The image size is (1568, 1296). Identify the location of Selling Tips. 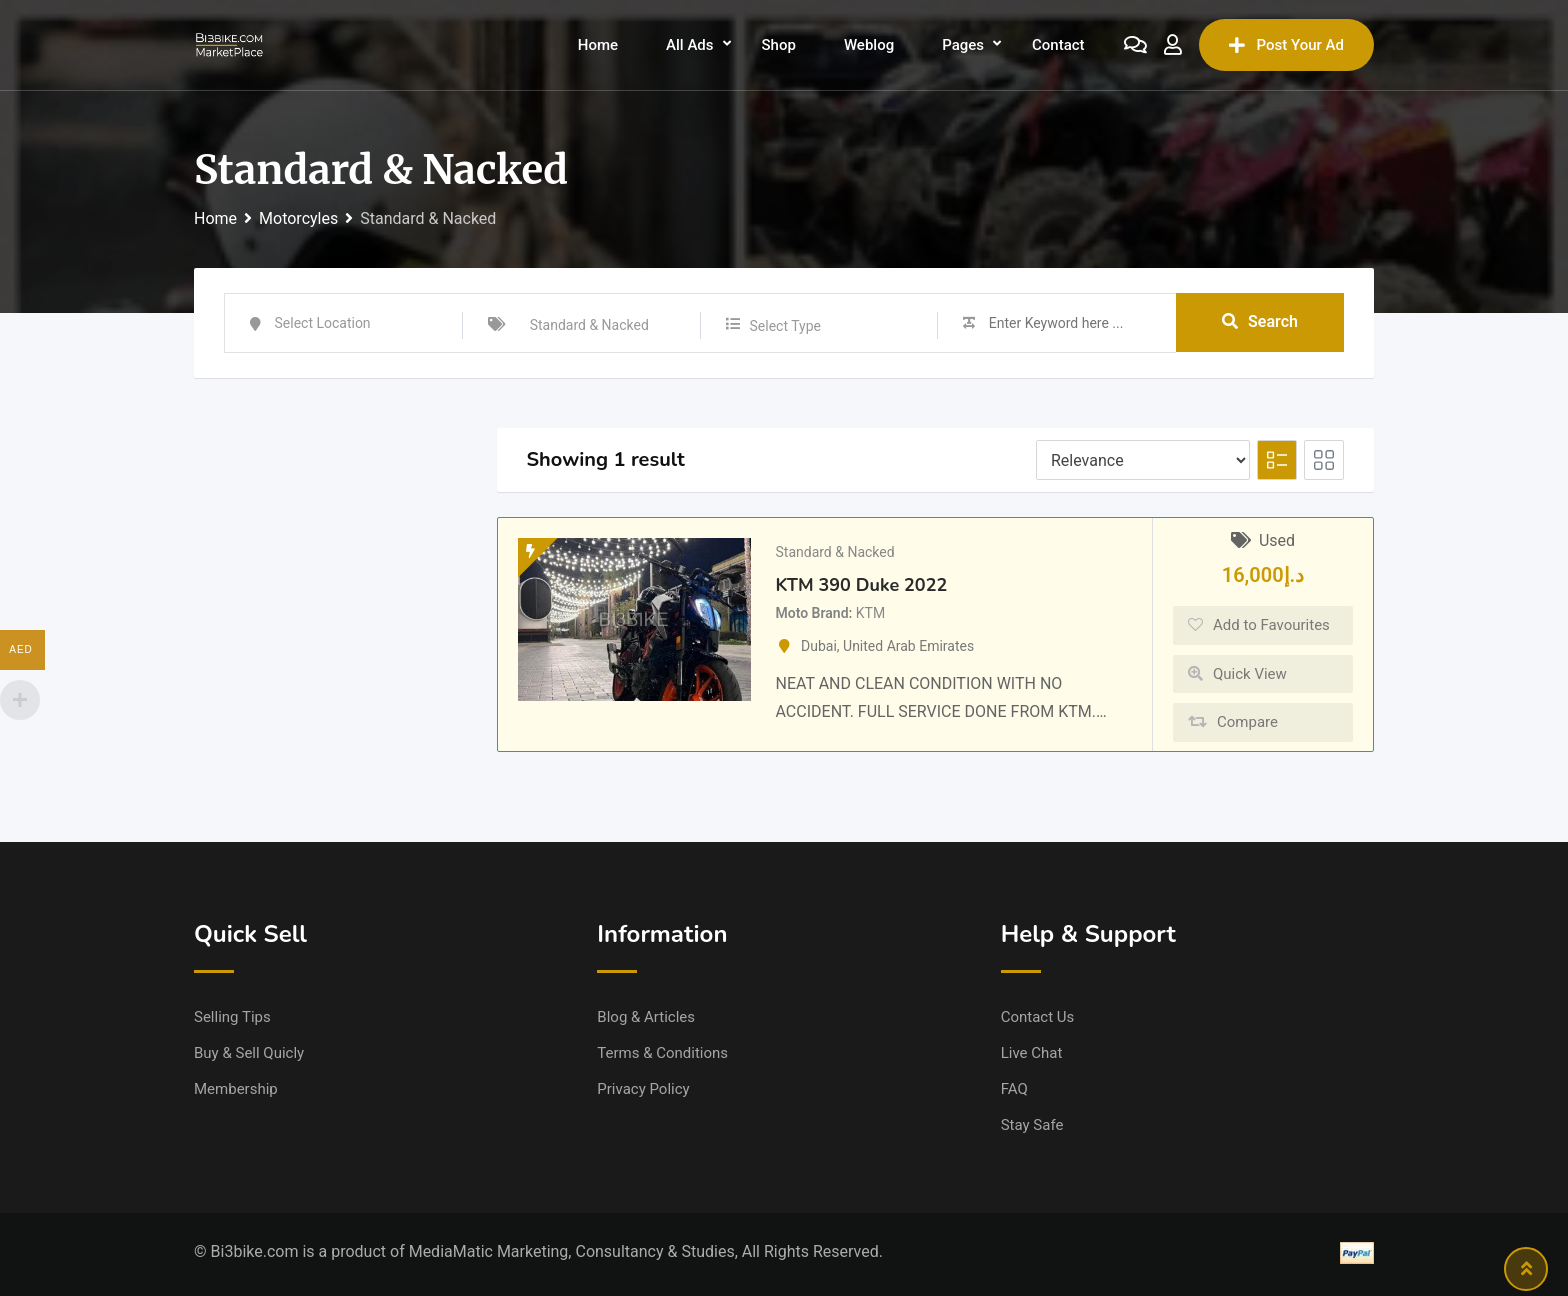
(232, 1017).